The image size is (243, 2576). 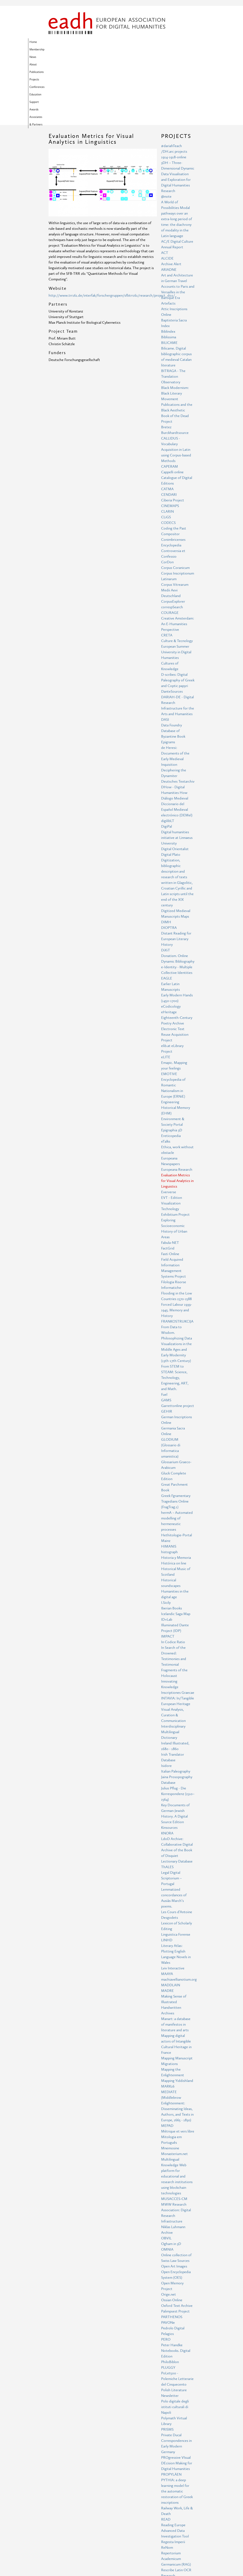 What do you see at coordinates (177, 219) in the screenshot?
I see `Art and Architecture in German Travel Accounts to Paris and Versailles in the Baroque Era` at bounding box center [177, 219].